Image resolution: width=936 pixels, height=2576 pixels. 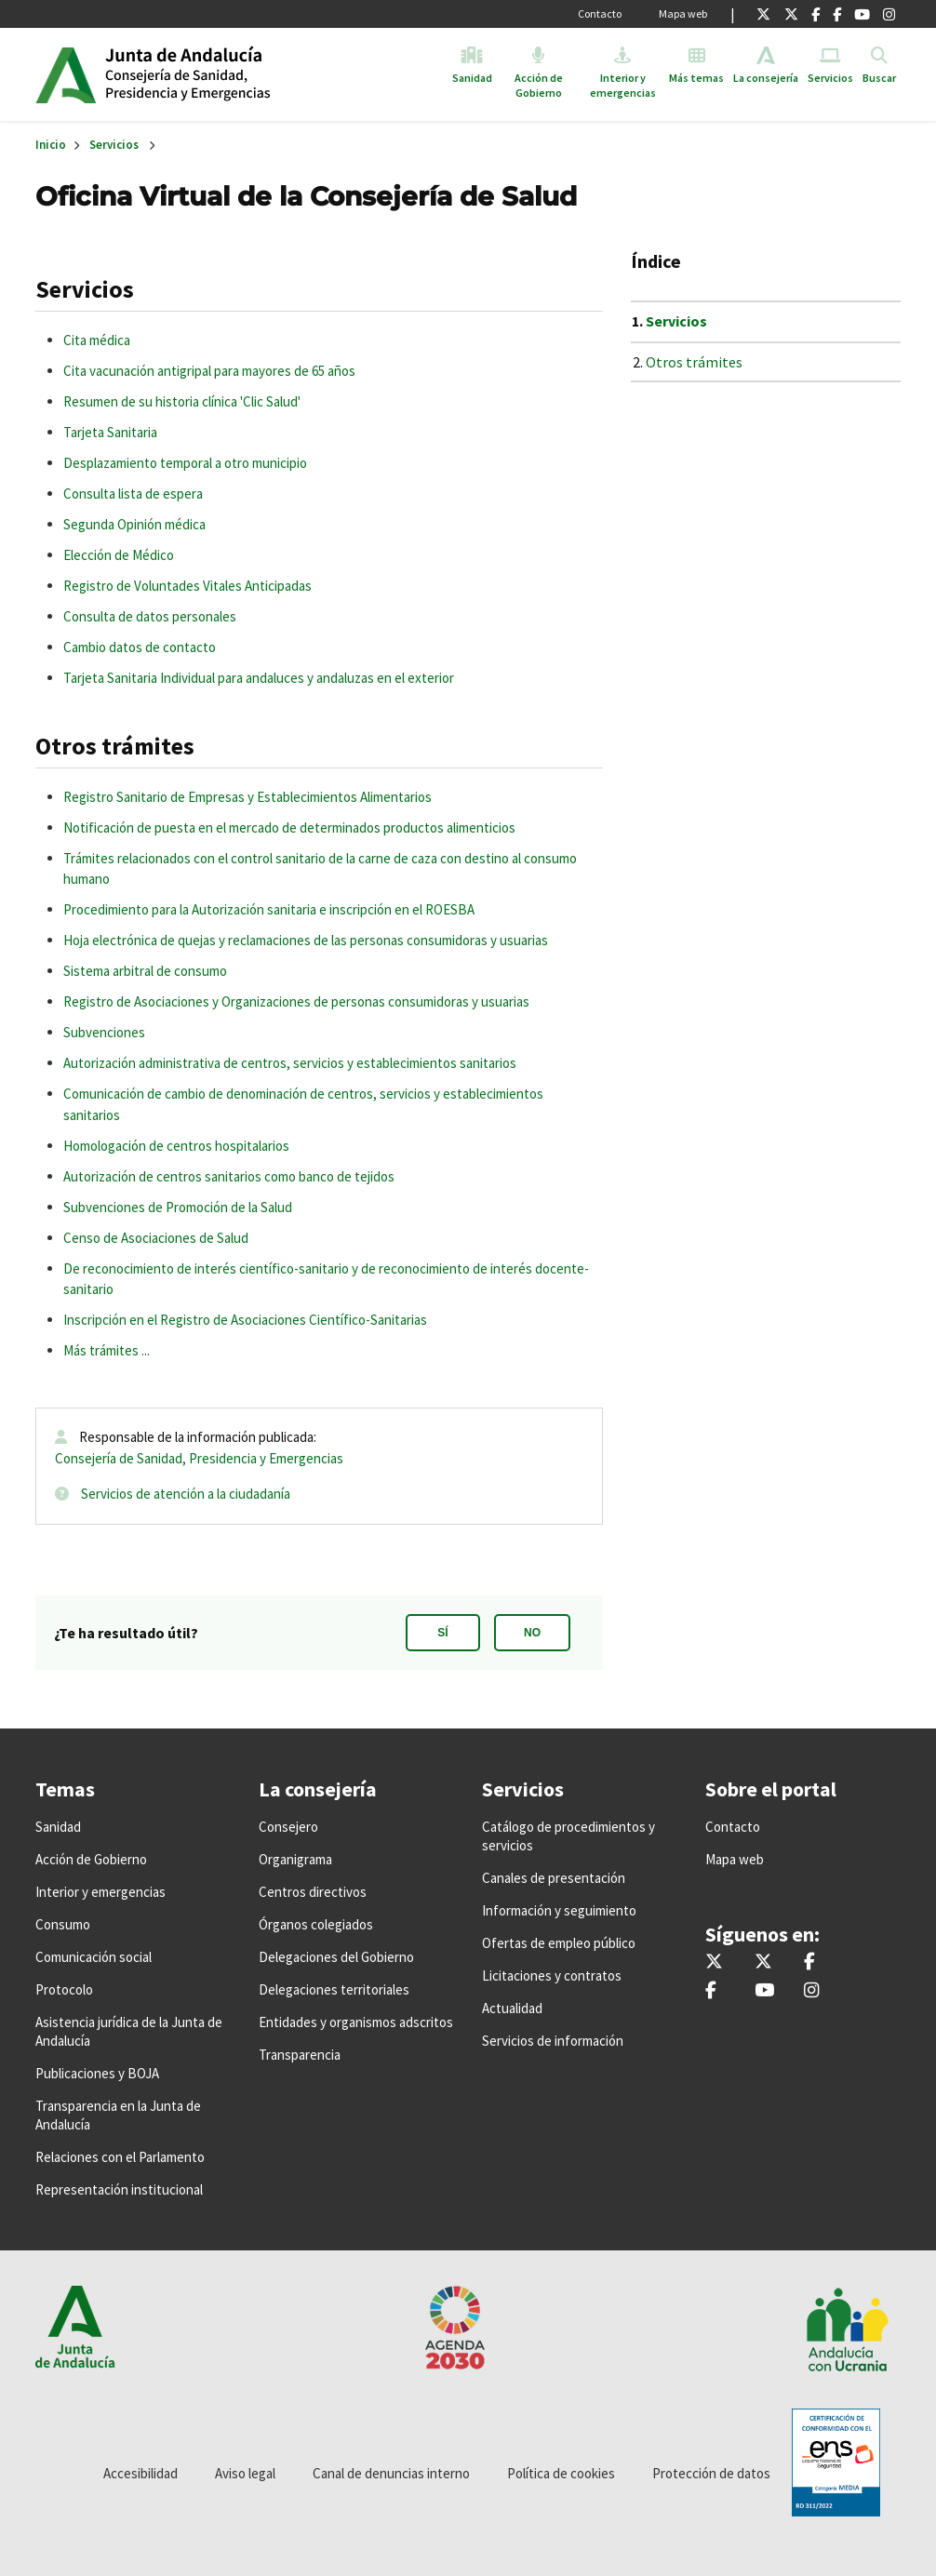 What do you see at coordinates (134, 524) in the screenshot?
I see `Segunda Opinión médica` at bounding box center [134, 524].